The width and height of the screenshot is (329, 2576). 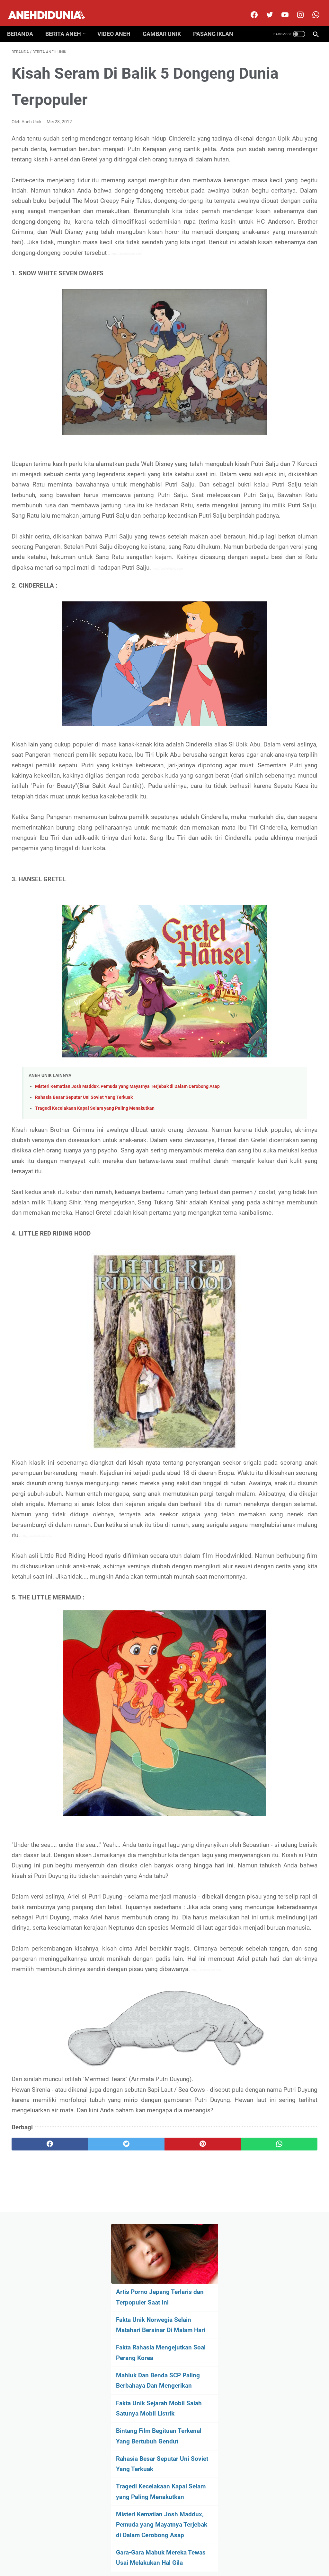 What do you see at coordinates (146, 2551) in the screenshot?
I see `Contact Us` at bounding box center [146, 2551].